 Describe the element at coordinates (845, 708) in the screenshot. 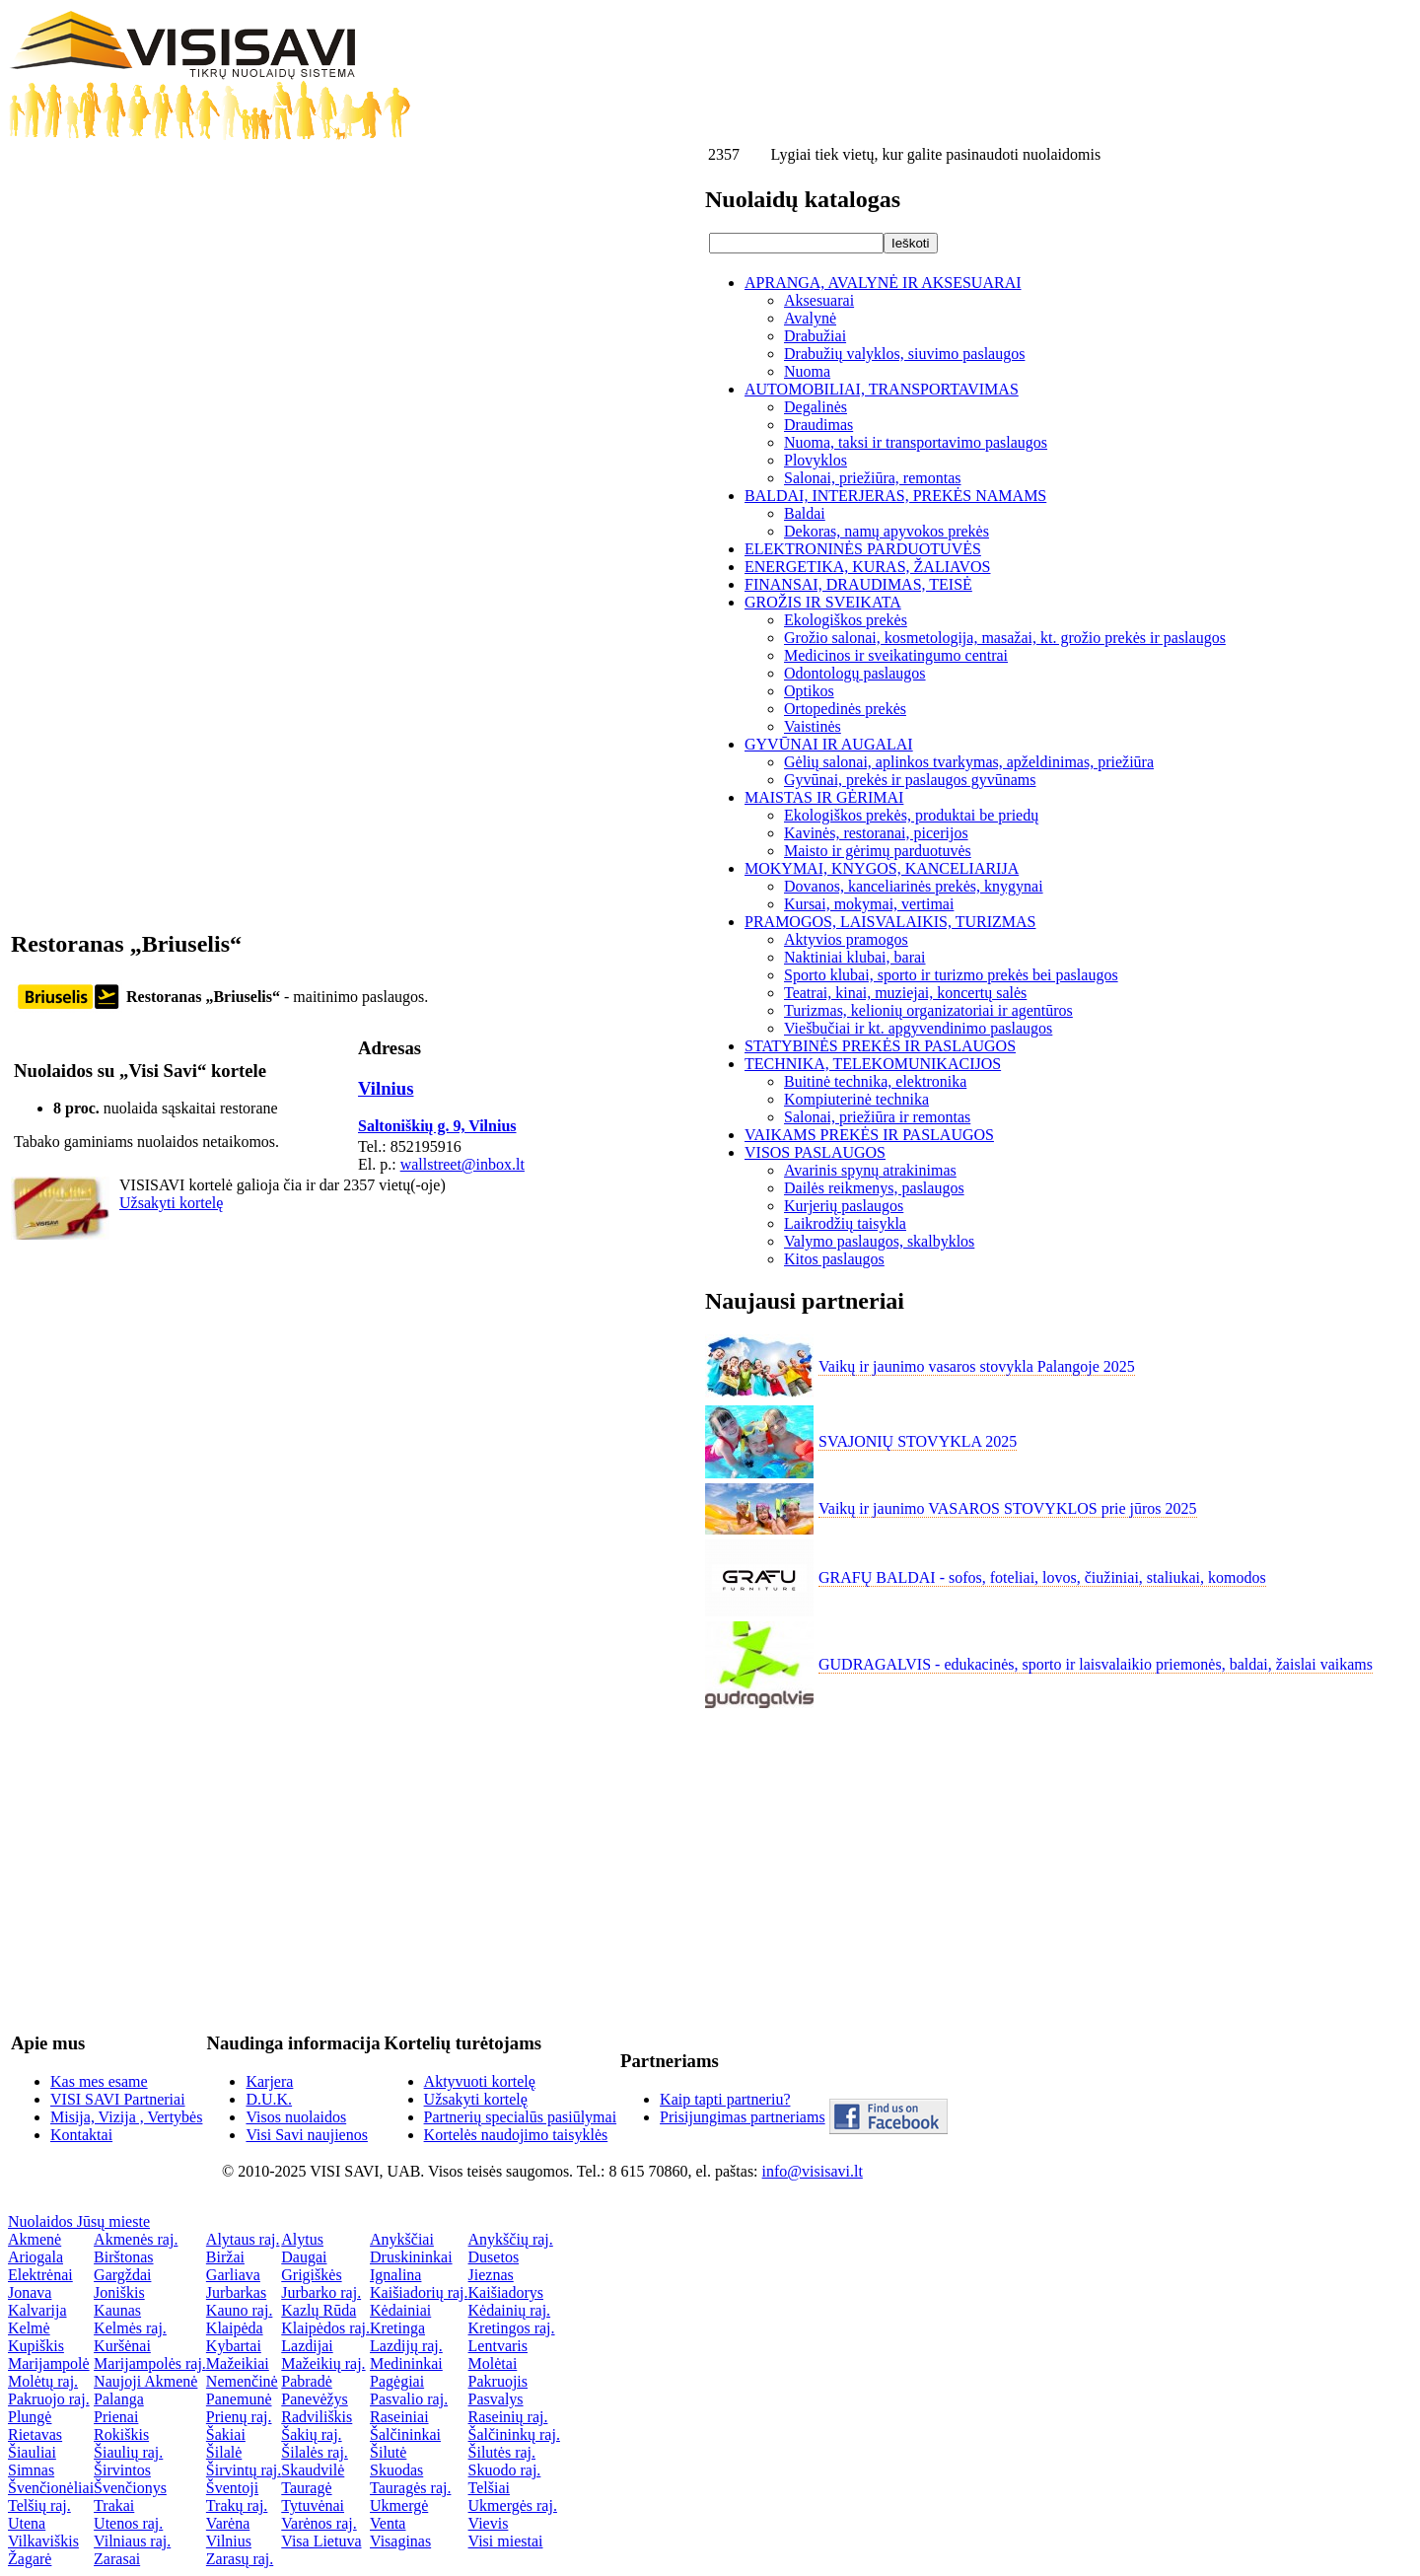

I see `Ortopedinės prekės` at that location.